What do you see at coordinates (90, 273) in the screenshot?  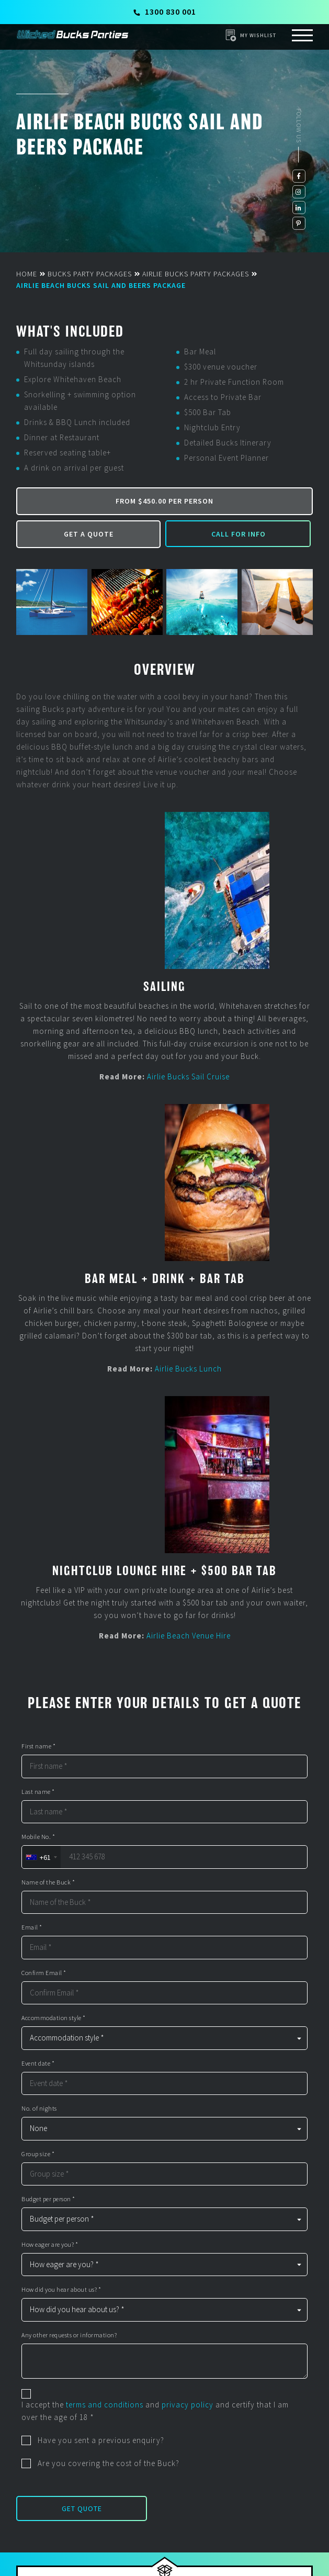 I see `Bucks Party Packages` at bounding box center [90, 273].